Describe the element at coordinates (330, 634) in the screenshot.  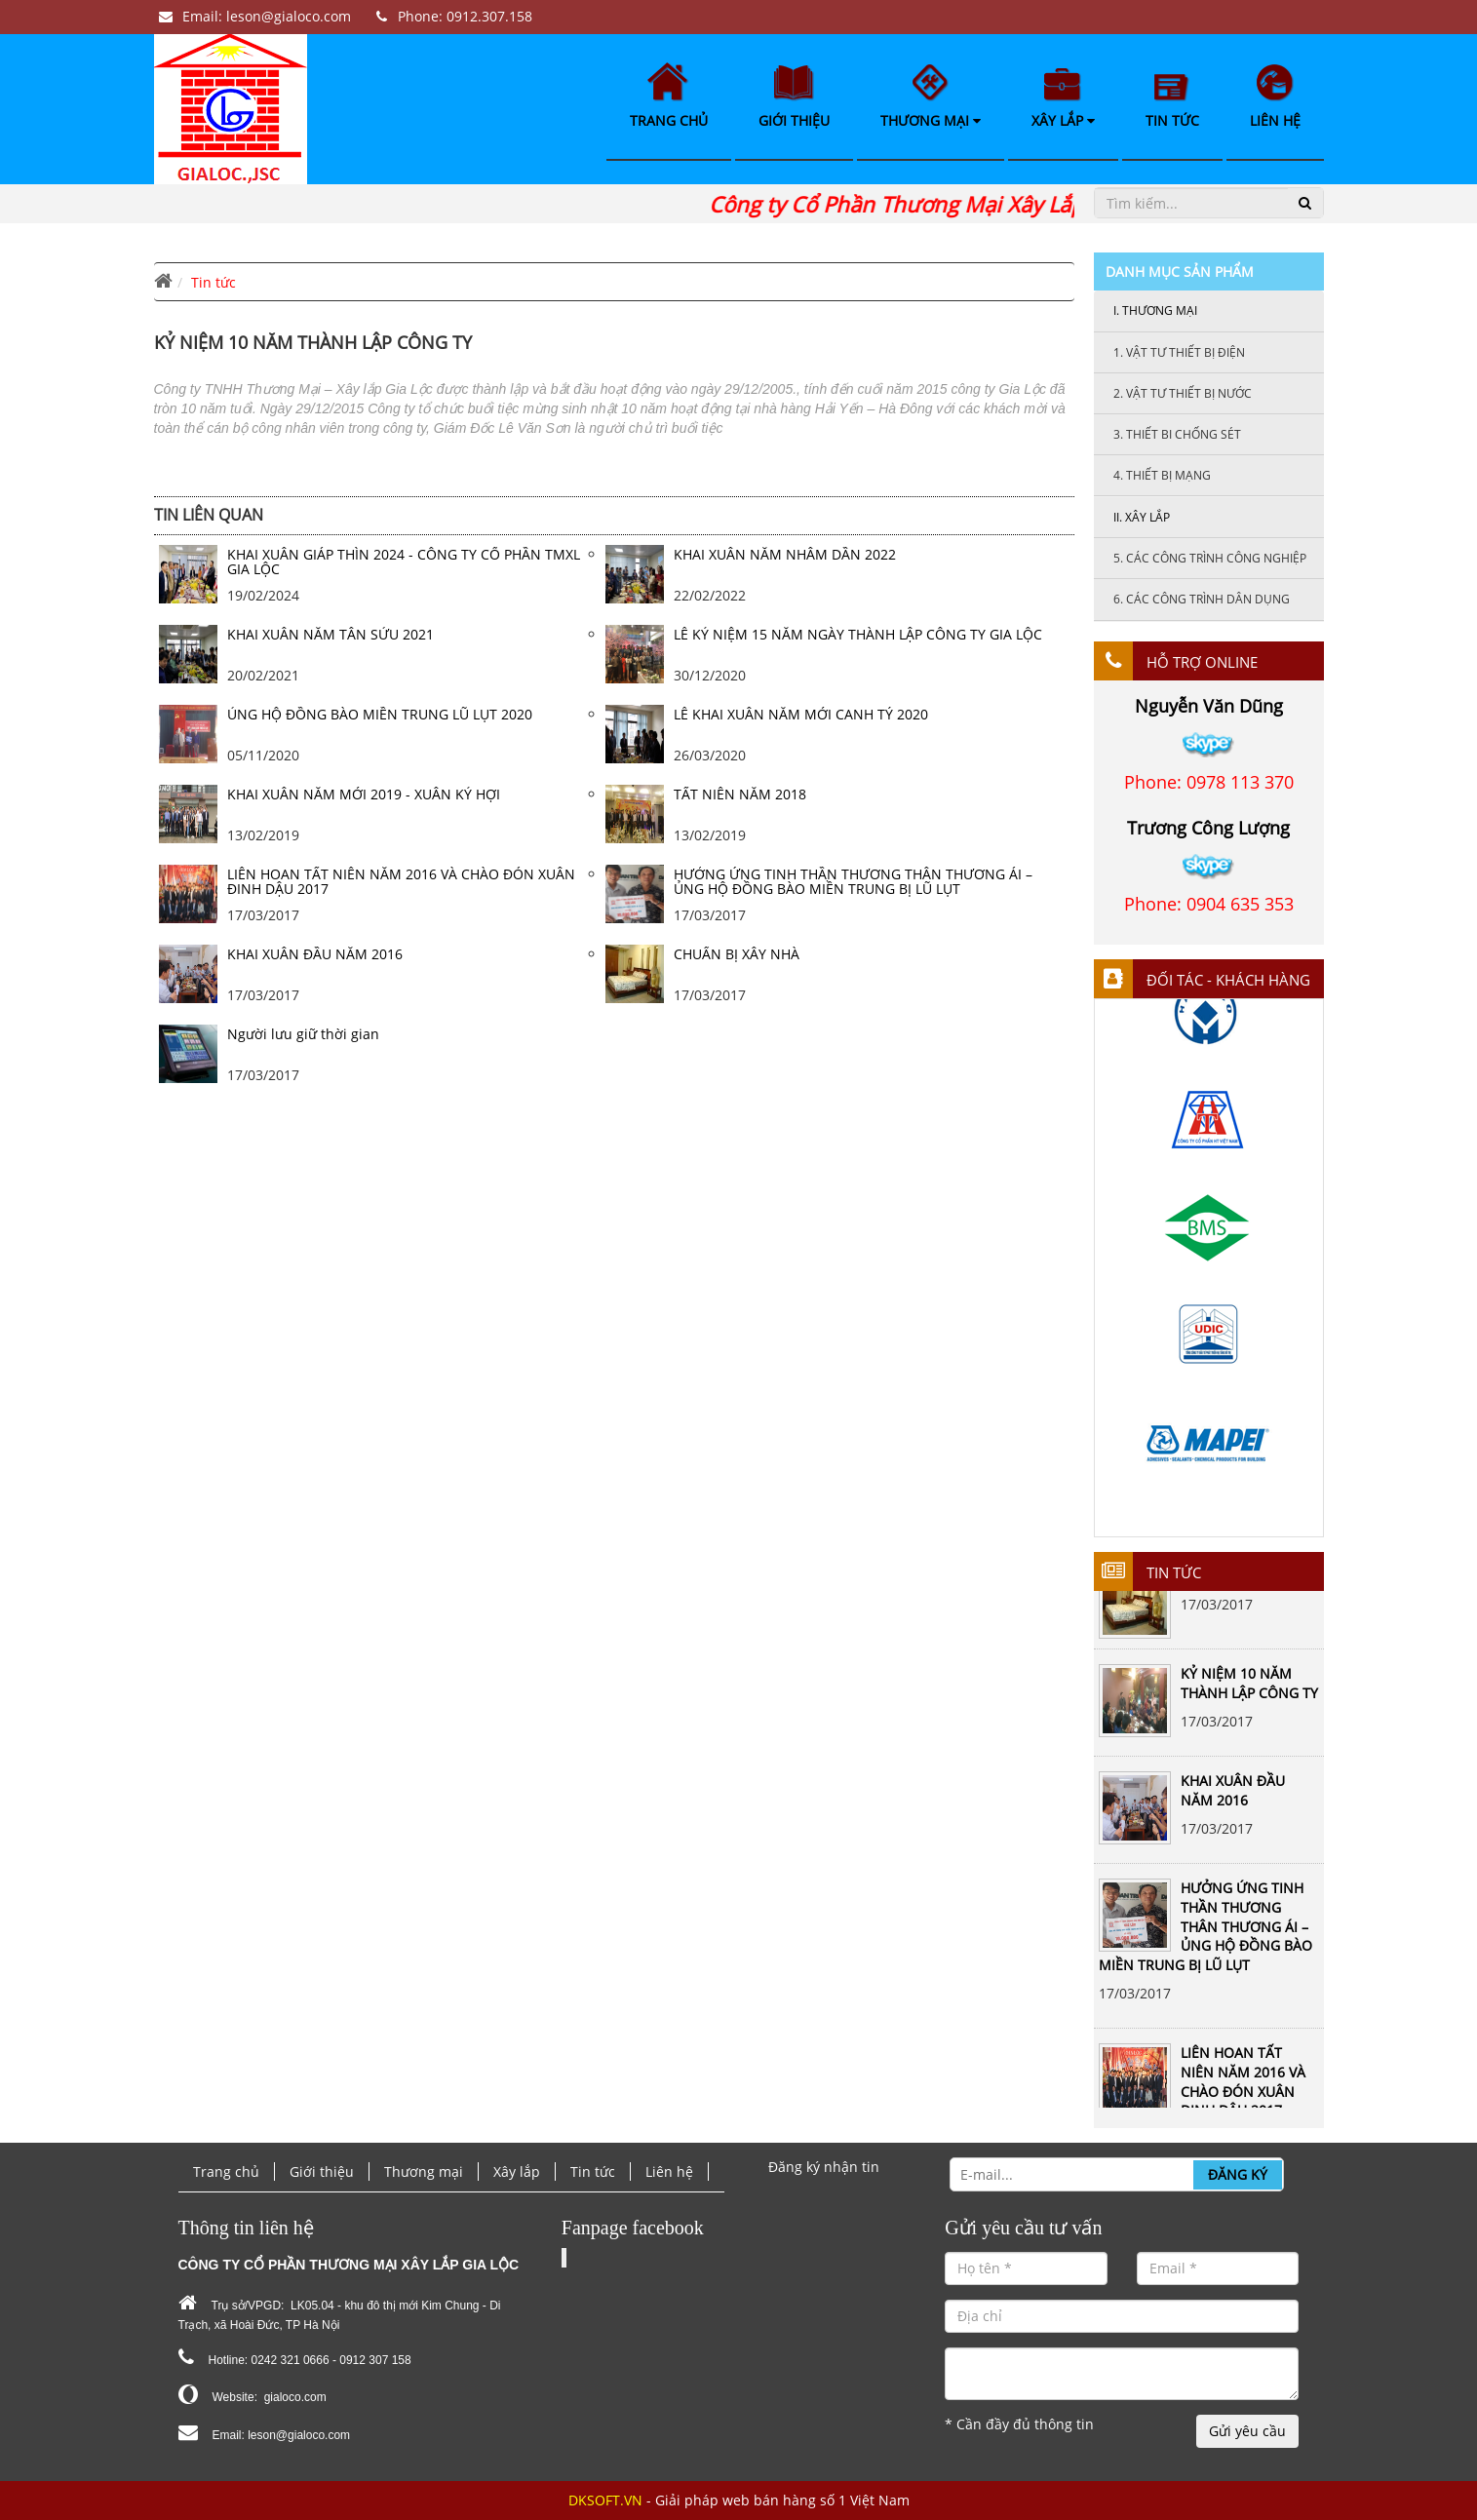
I see `KHAI XUÂN NĂM TÂN SỬU 2021` at that location.